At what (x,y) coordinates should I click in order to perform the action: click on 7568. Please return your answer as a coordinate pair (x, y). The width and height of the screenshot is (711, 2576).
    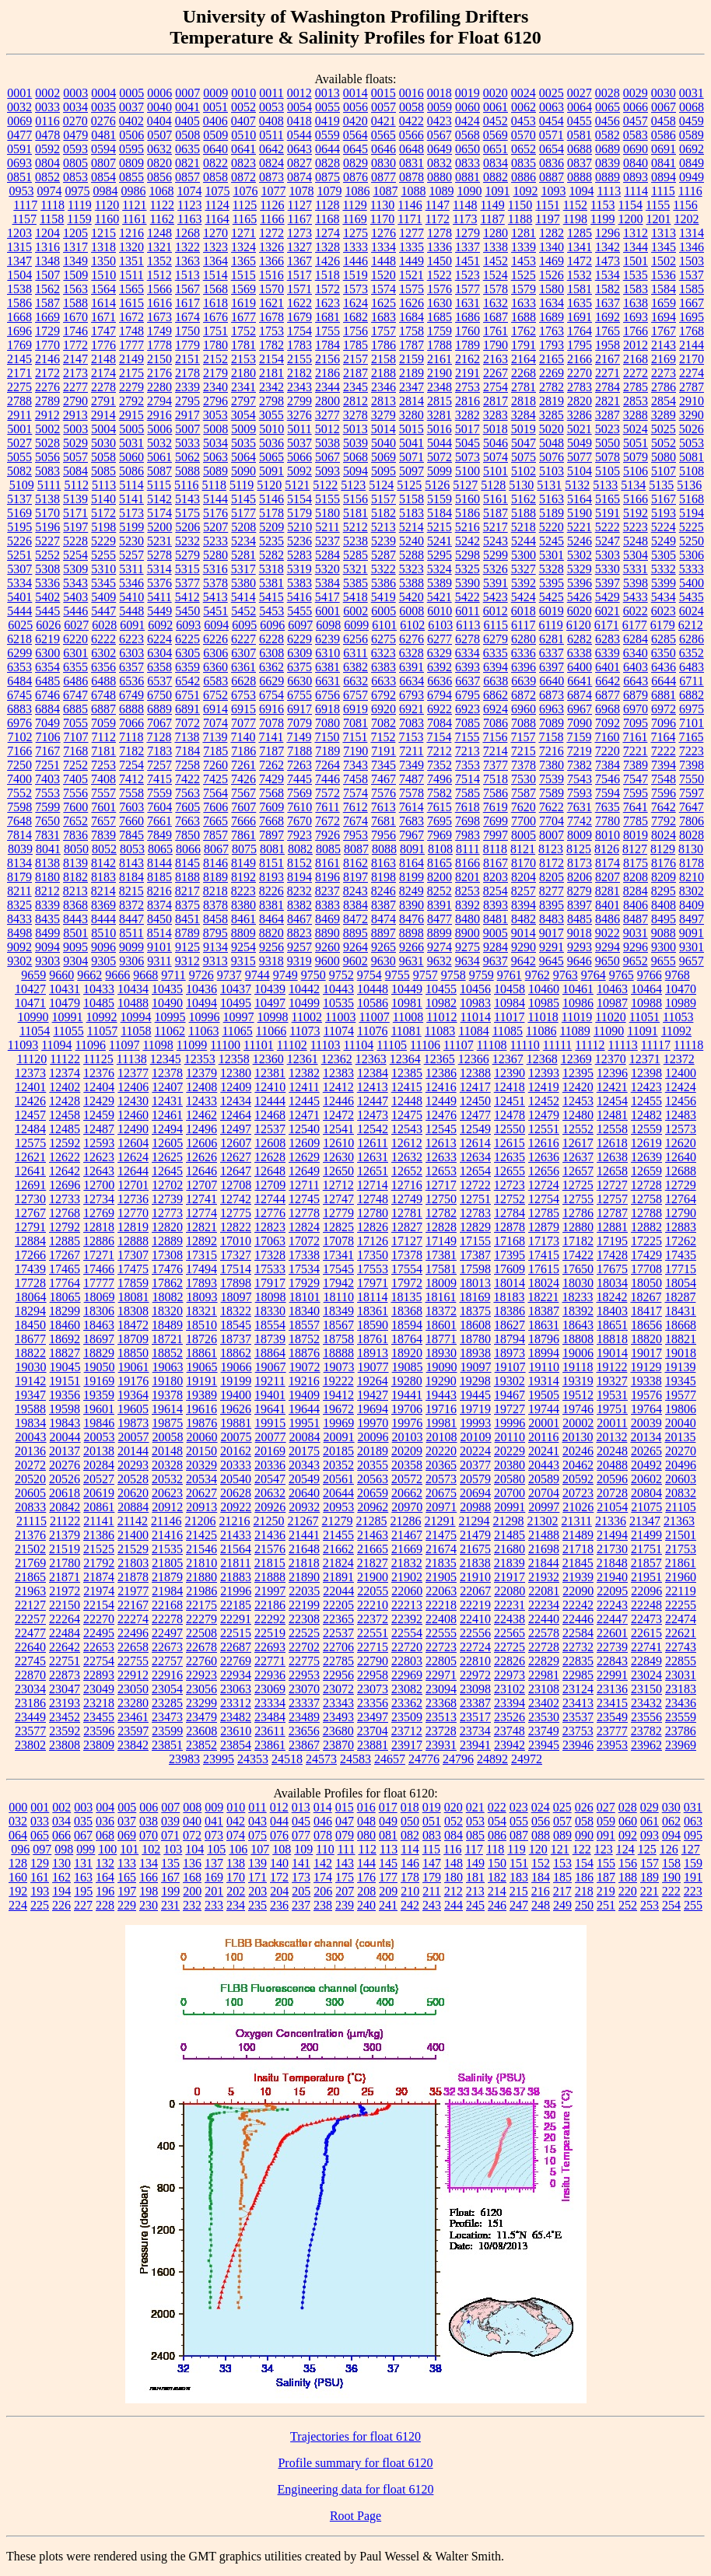
    Looking at the image, I should click on (271, 793).